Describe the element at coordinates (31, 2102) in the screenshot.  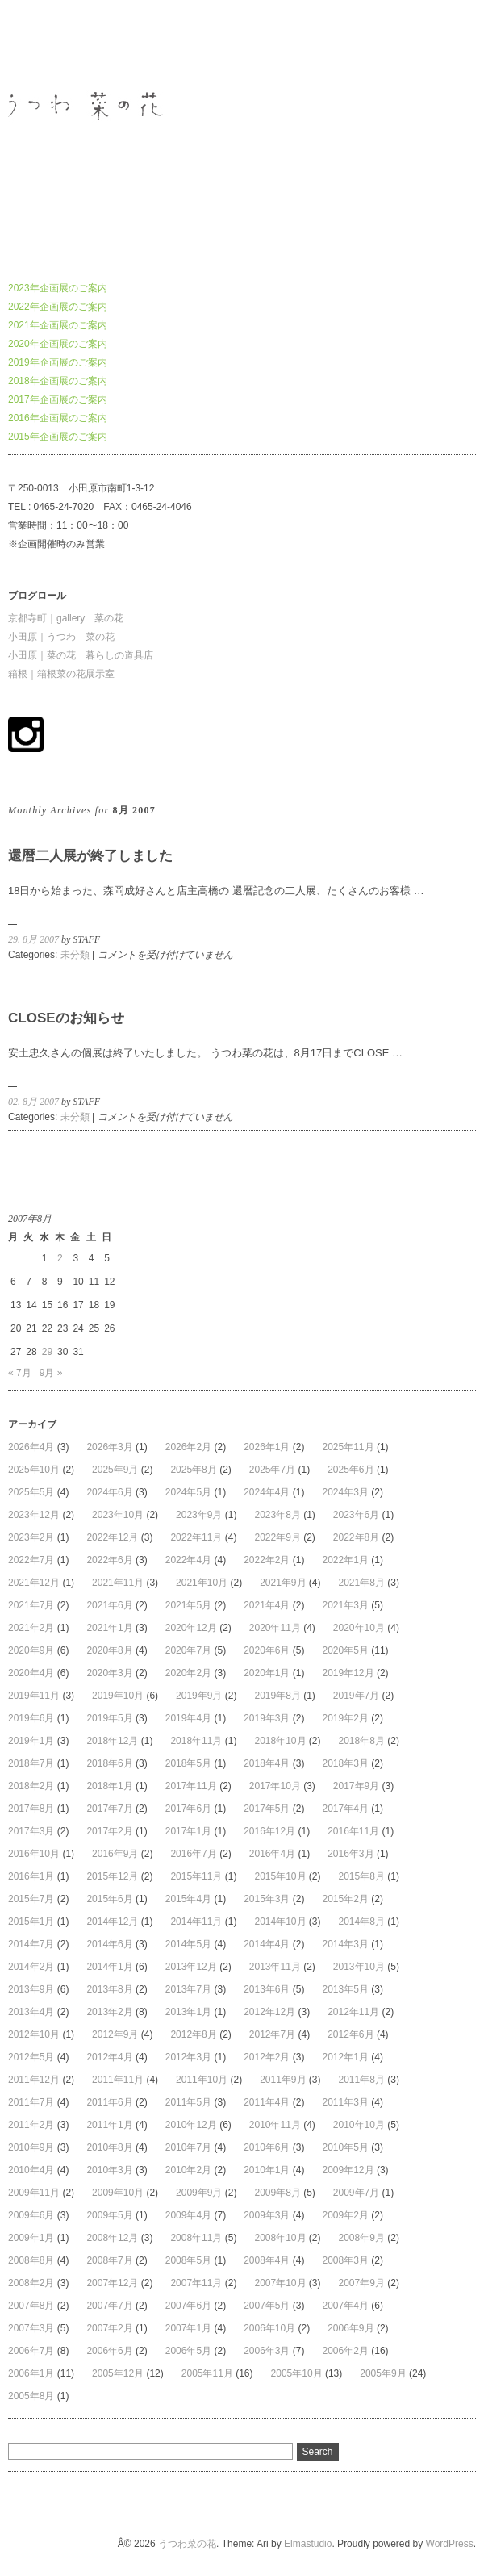
I see `2011年7月` at that location.